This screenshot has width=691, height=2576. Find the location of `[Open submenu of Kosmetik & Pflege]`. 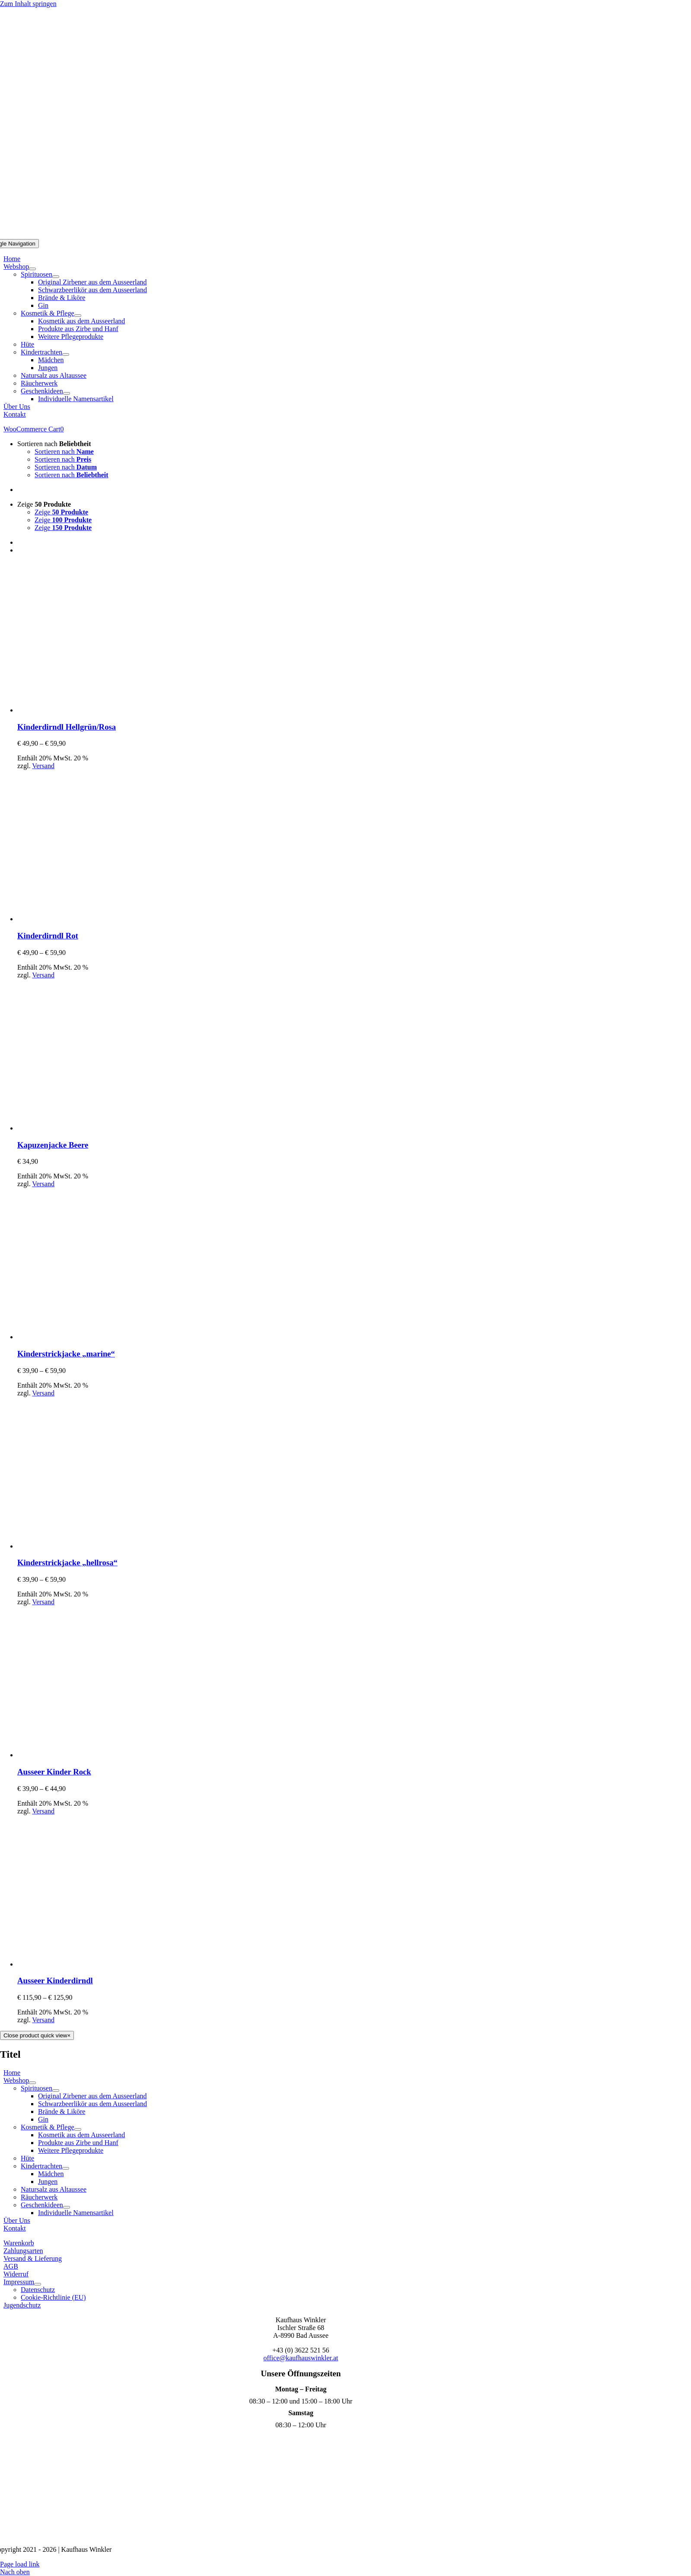

[Open submenu of Kosmetik & Pflege] is located at coordinates (77, 315).